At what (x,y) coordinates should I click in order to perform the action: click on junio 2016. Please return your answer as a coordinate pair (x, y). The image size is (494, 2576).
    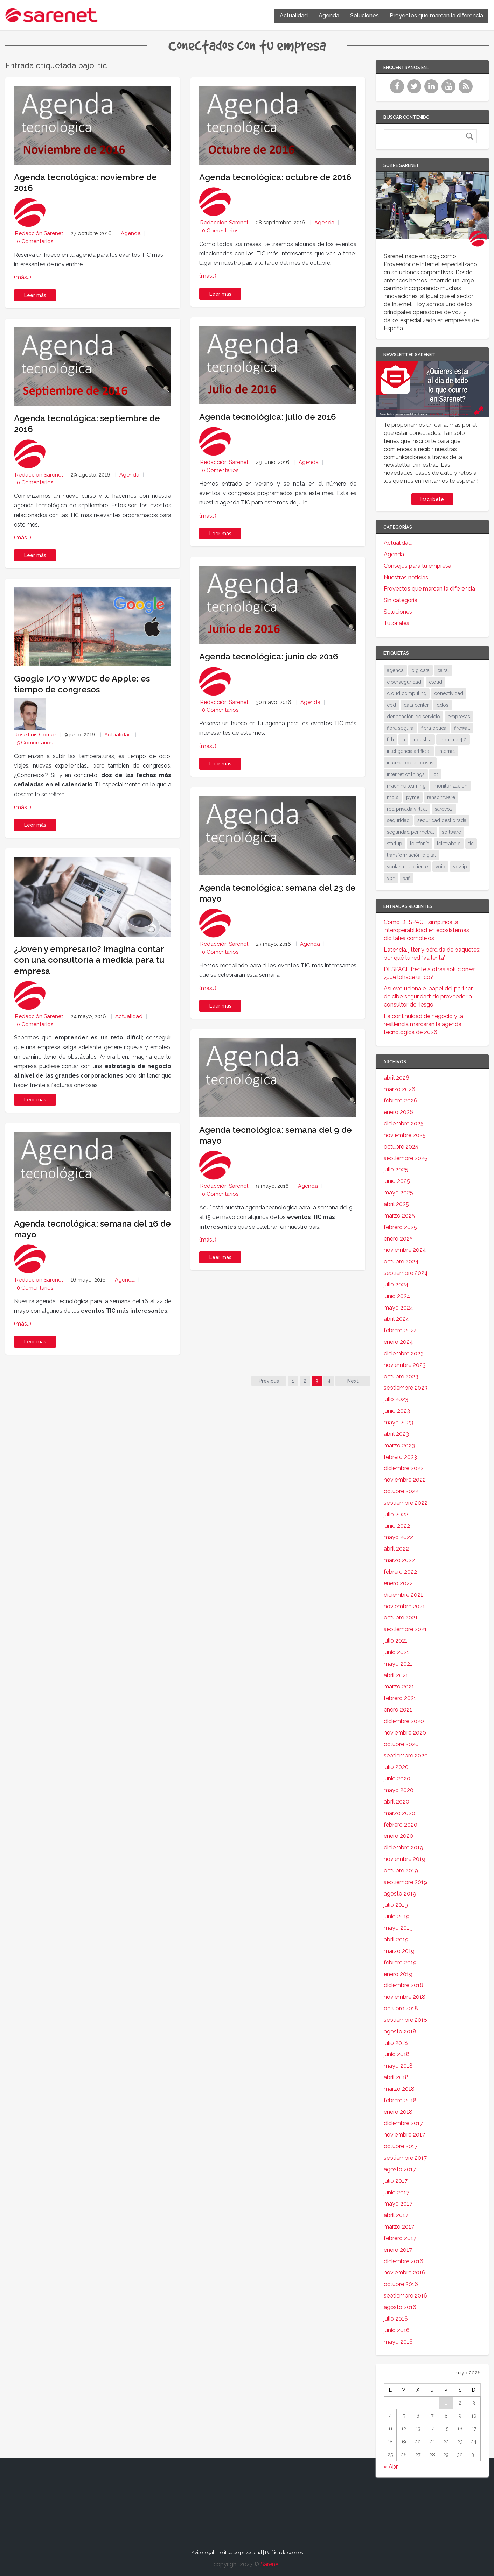
    Looking at the image, I should click on (397, 2330).